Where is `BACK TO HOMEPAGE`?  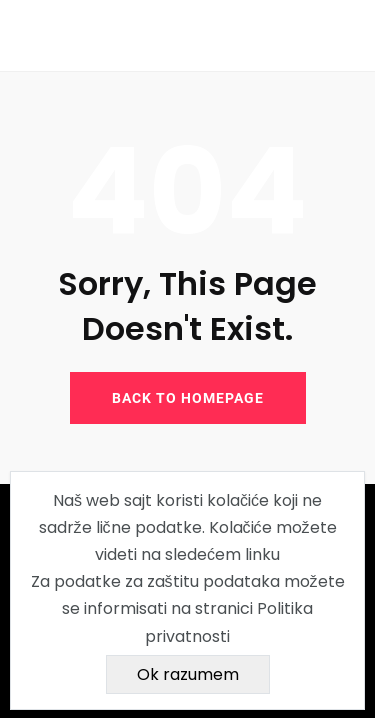
BACK TO HOMEPAGE is located at coordinates (188, 398).